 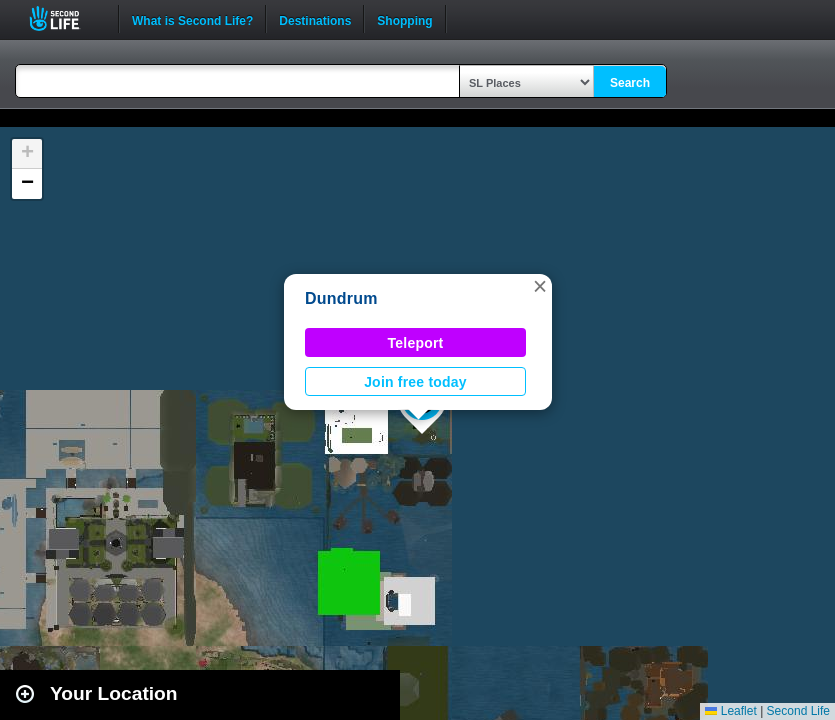 What do you see at coordinates (415, 382) in the screenshot?
I see `Join free today` at bounding box center [415, 382].